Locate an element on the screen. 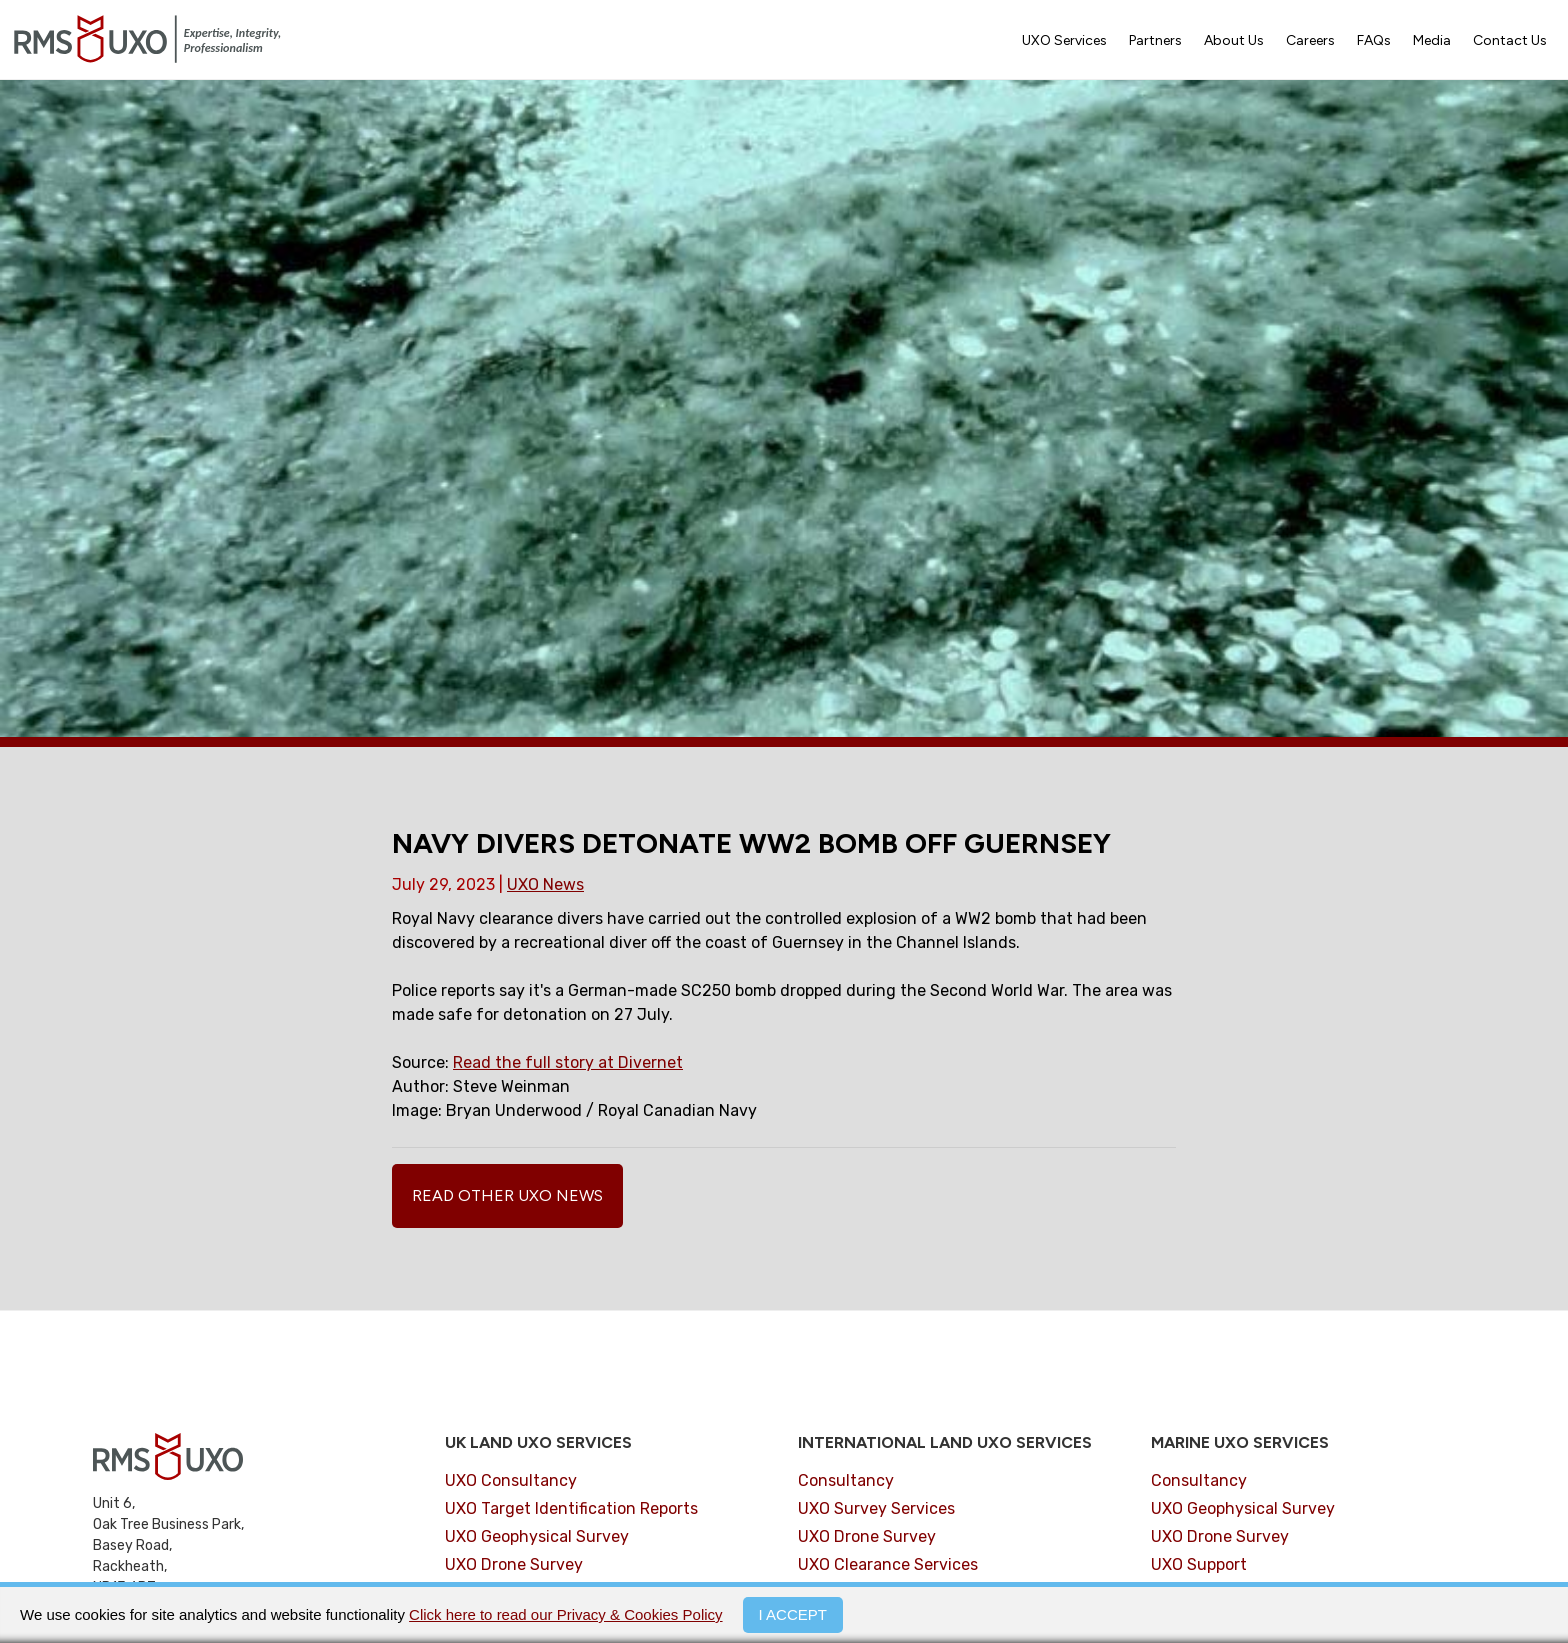 The width and height of the screenshot is (1568, 1643). FAQs is located at coordinates (1374, 40).